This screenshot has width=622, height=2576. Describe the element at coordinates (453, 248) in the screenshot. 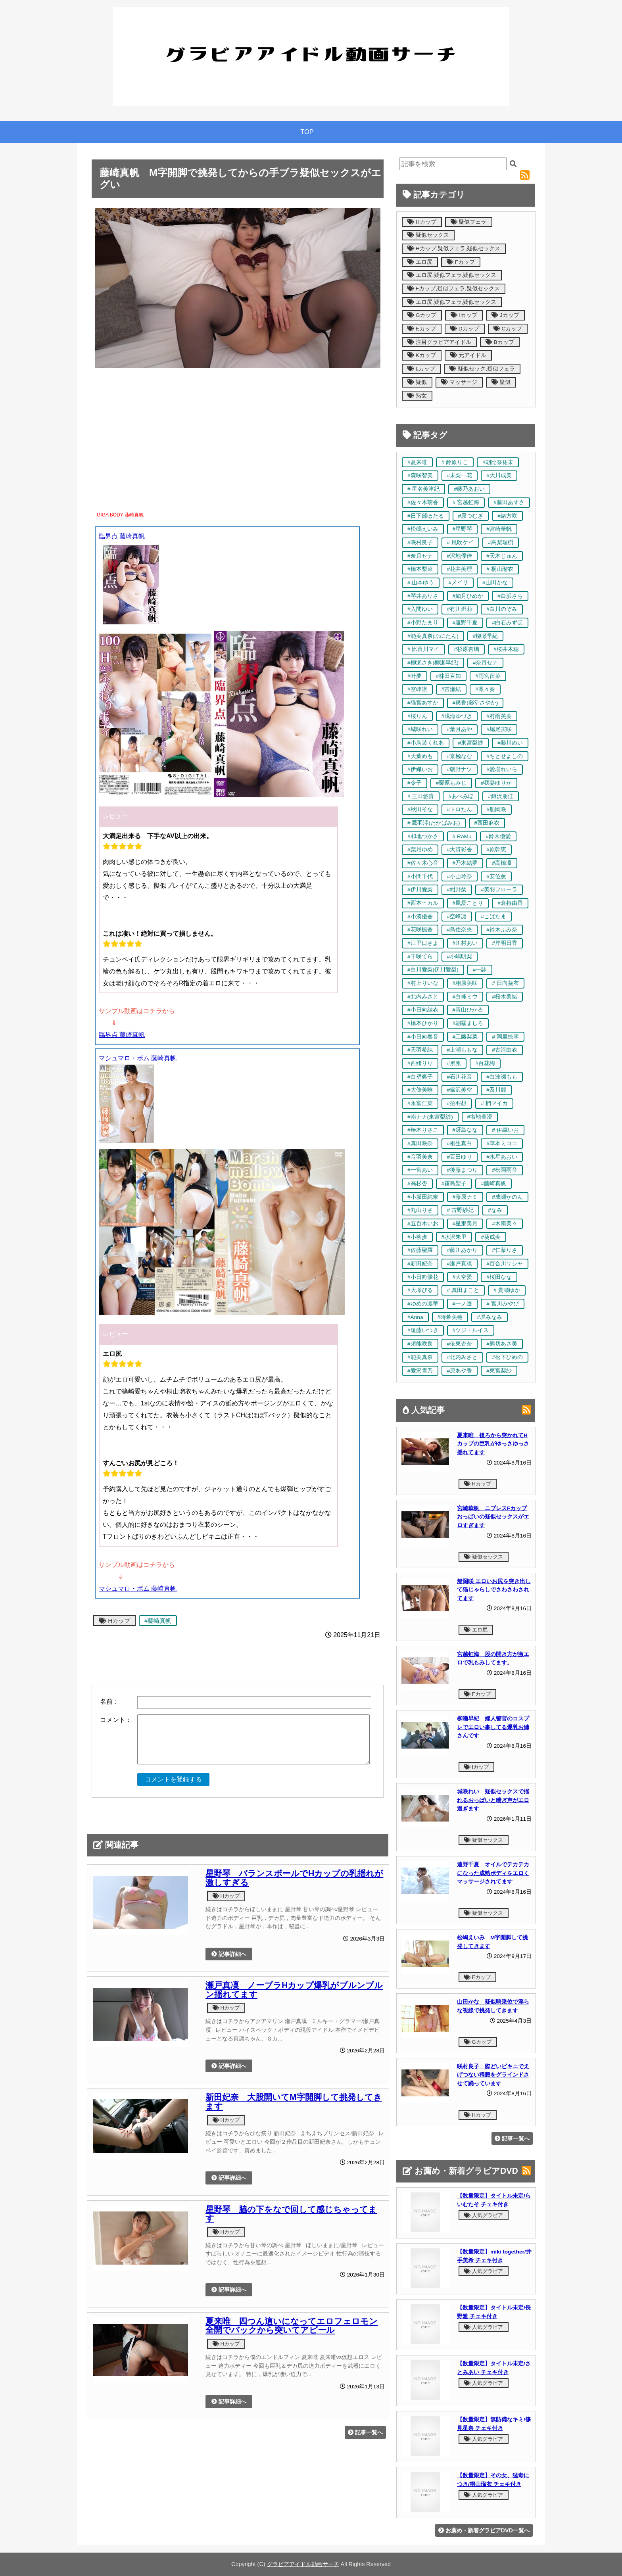

I see `Hカップ,疑似フェラ,疑似セックス` at that location.